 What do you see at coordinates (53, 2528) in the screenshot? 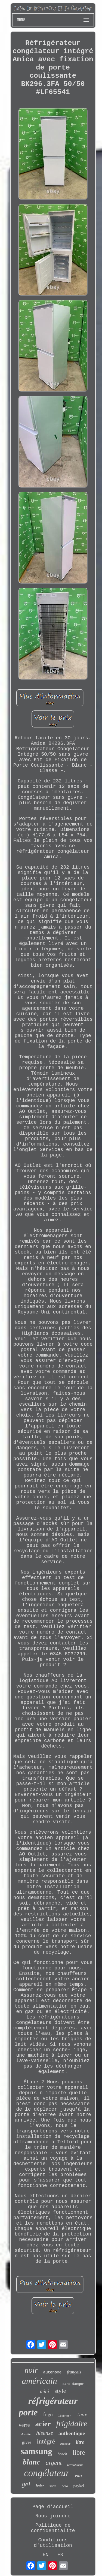
I see `Politique de confidentialité` at bounding box center [53, 2528].